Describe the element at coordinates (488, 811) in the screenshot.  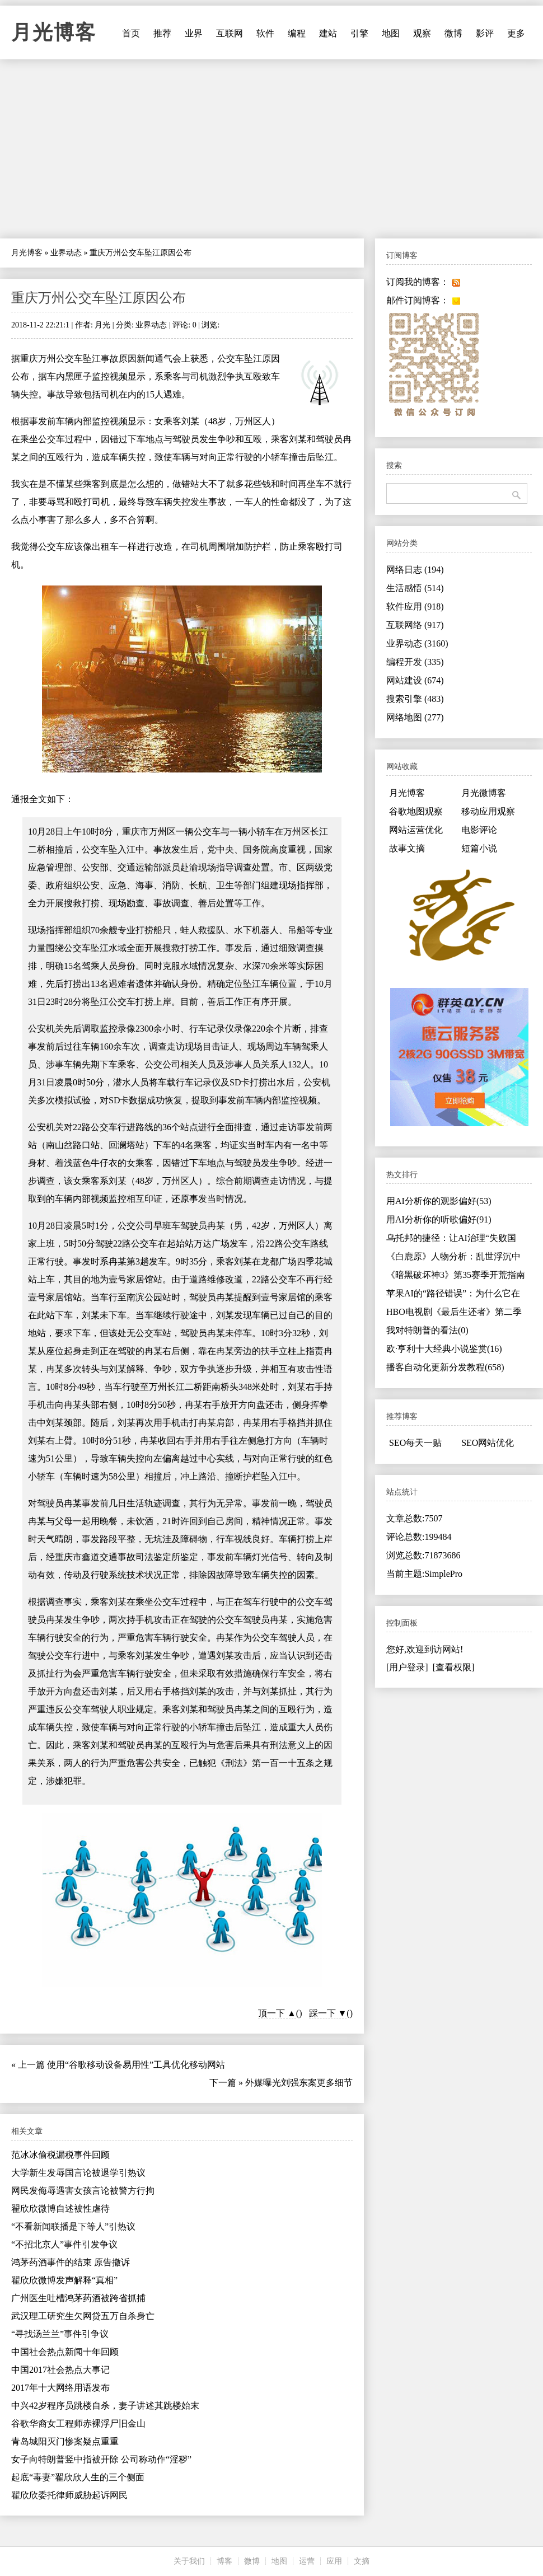
I see `移动应用观察` at that location.